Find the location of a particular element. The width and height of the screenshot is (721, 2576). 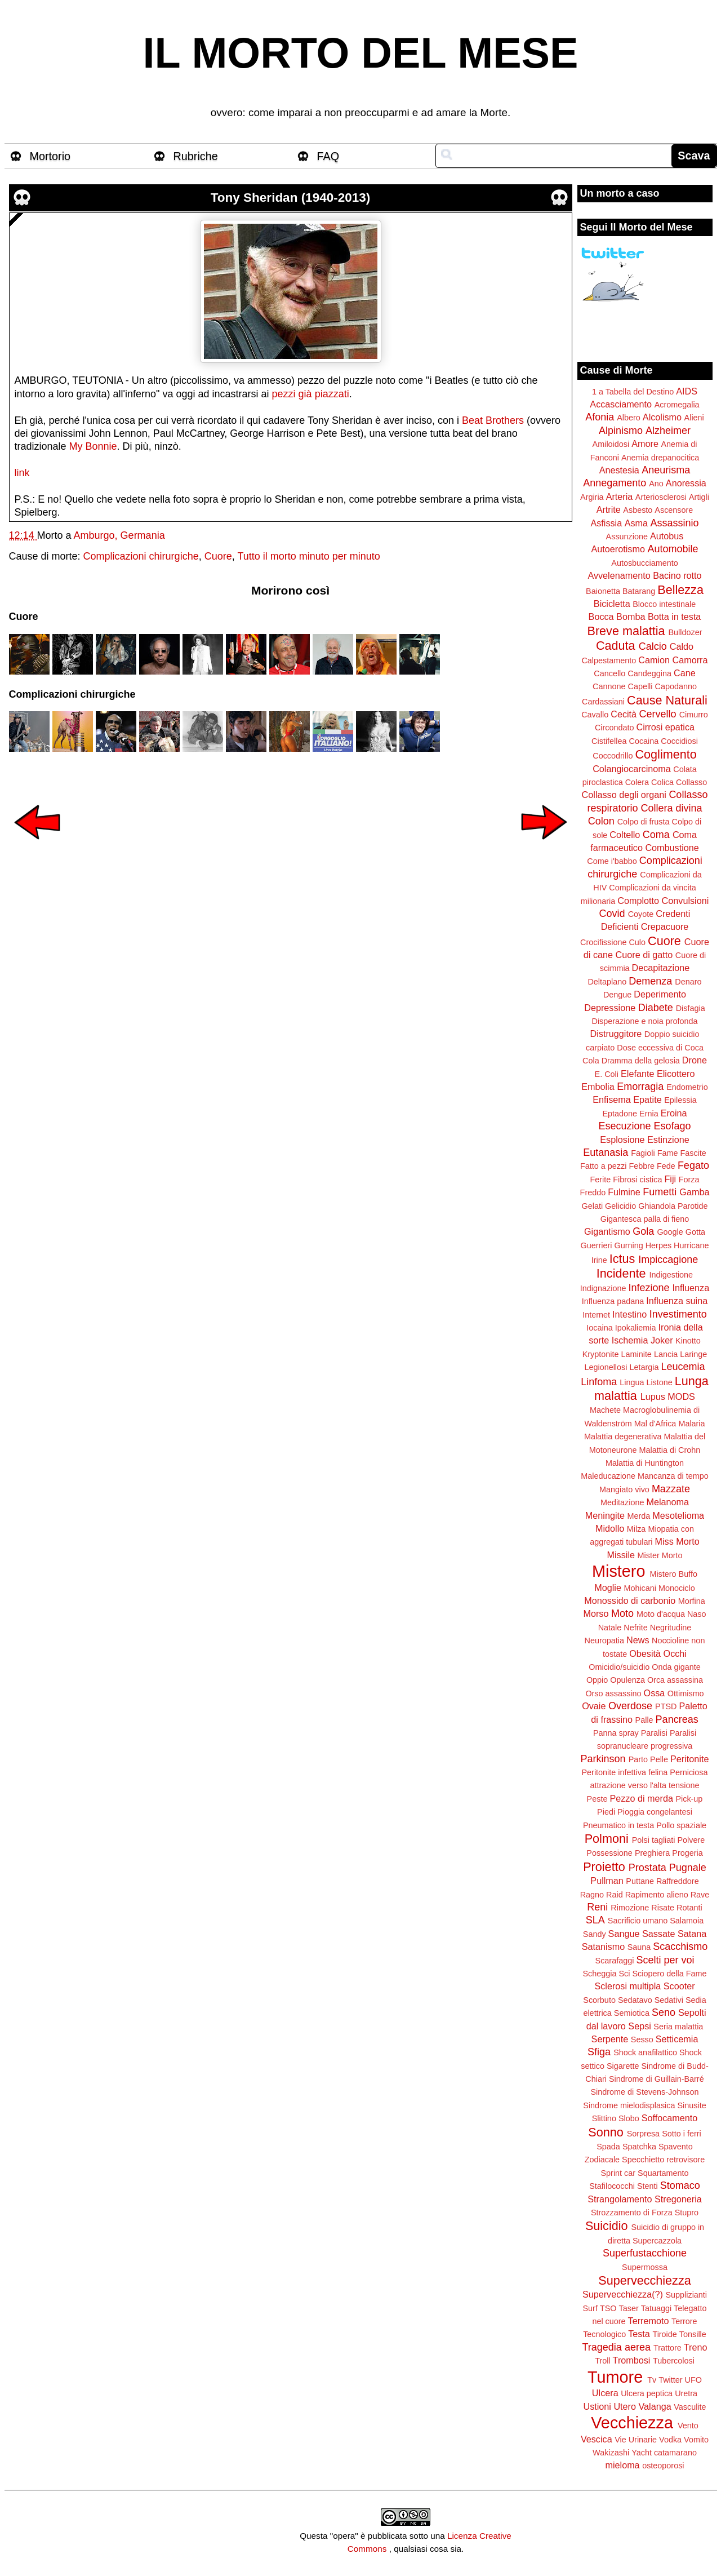

Sclerosi multipla is located at coordinates (627, 1986).